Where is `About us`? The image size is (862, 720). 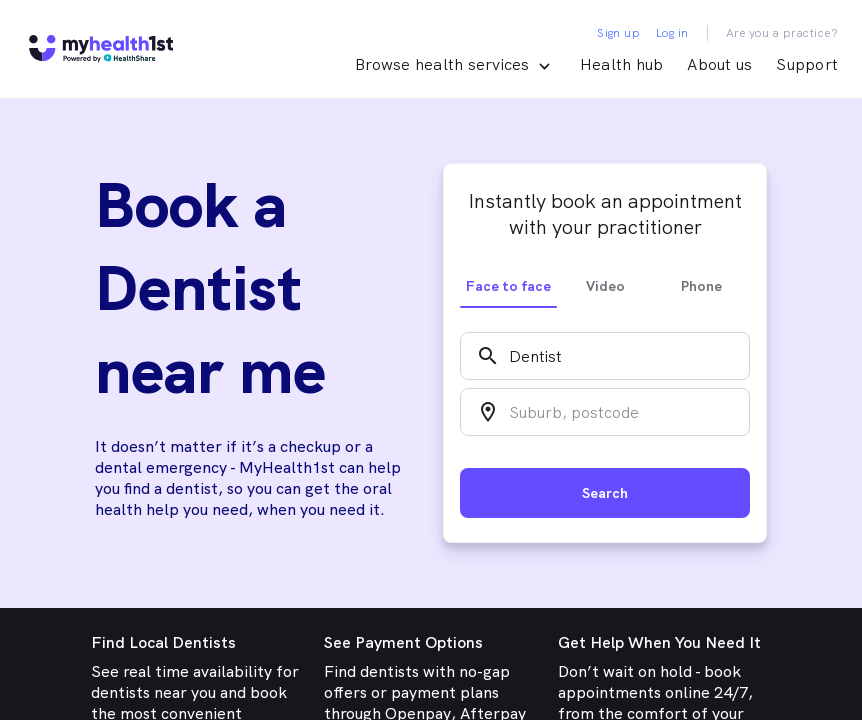 About us is located at coordinates (719, 64).